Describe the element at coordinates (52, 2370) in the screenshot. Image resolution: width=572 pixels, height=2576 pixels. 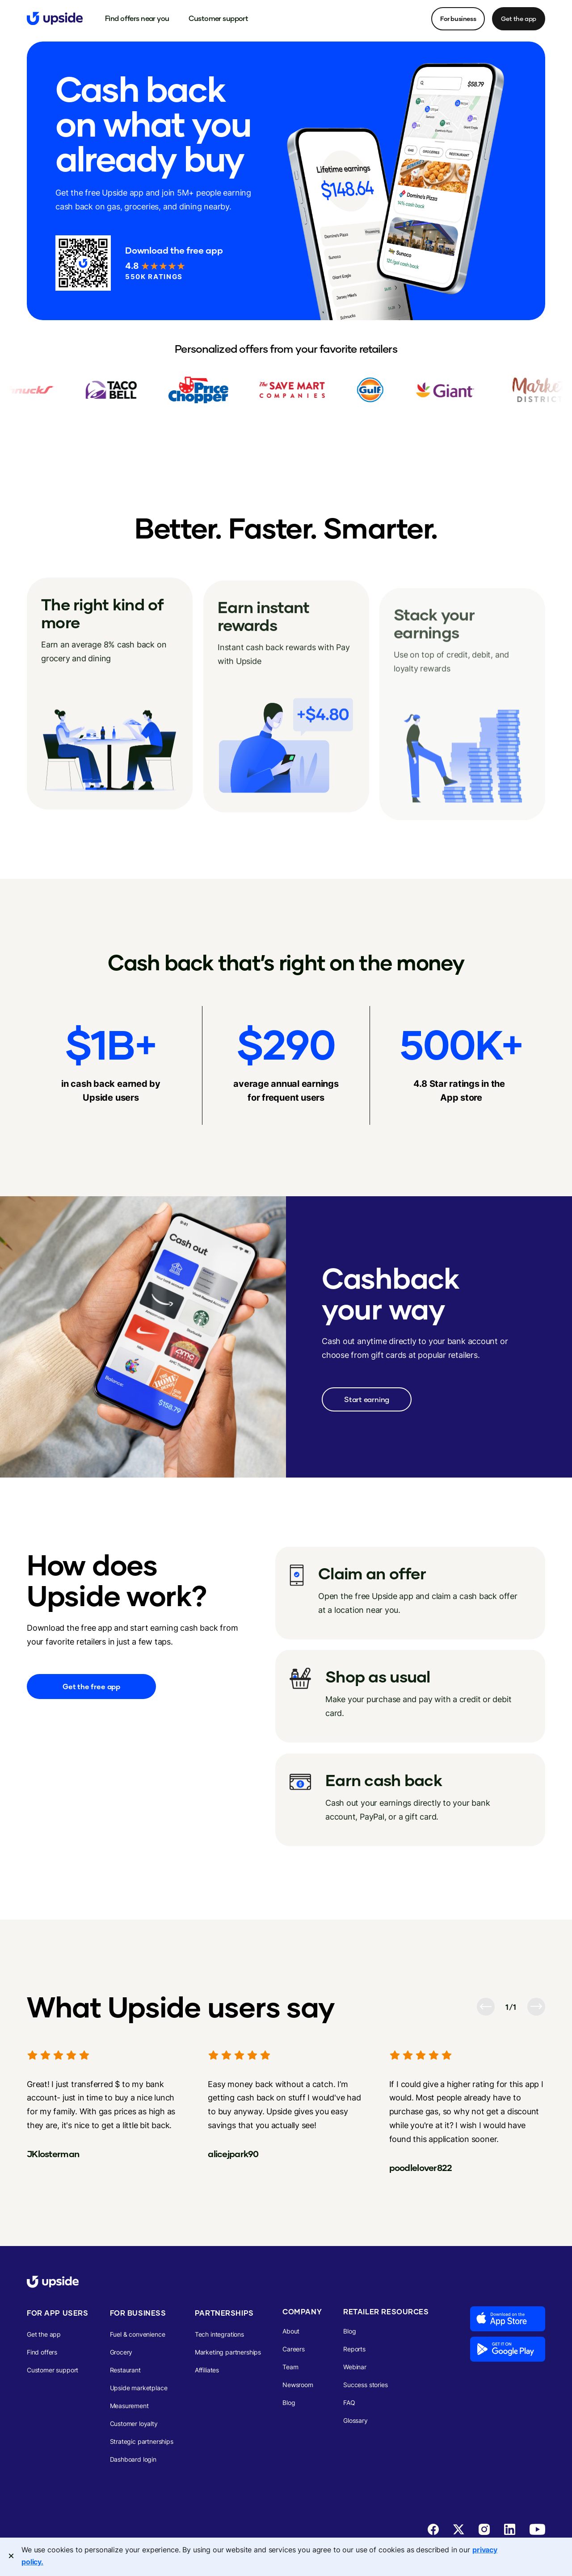
I see `Customer support` at that location.